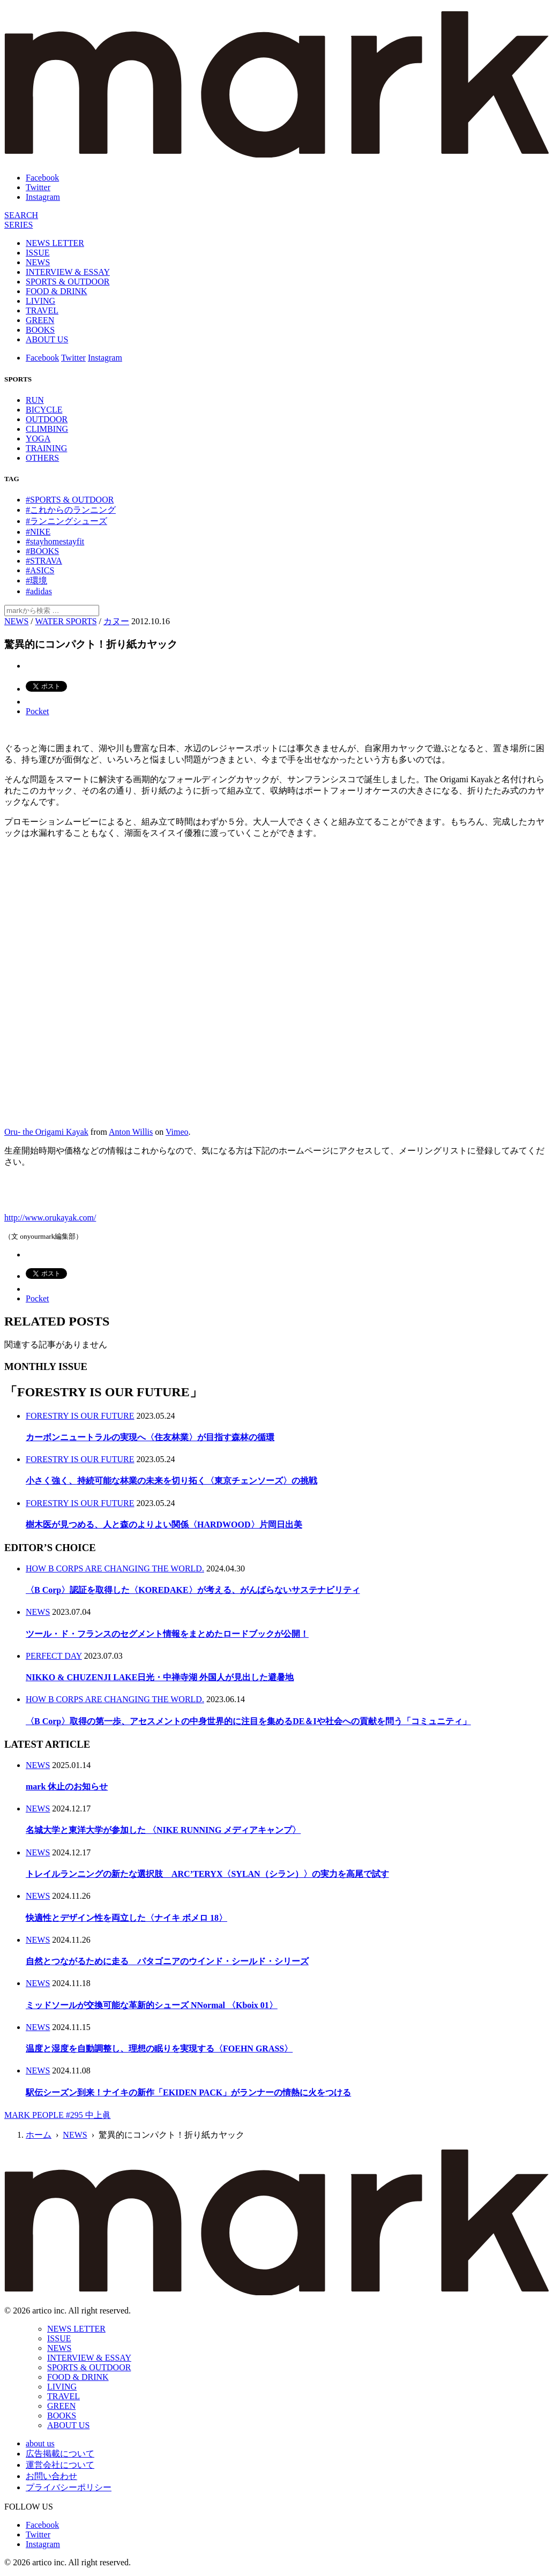 The height and width of the screenshot is (2576, 553). I want to click on ISSUE, so click(37, 252).